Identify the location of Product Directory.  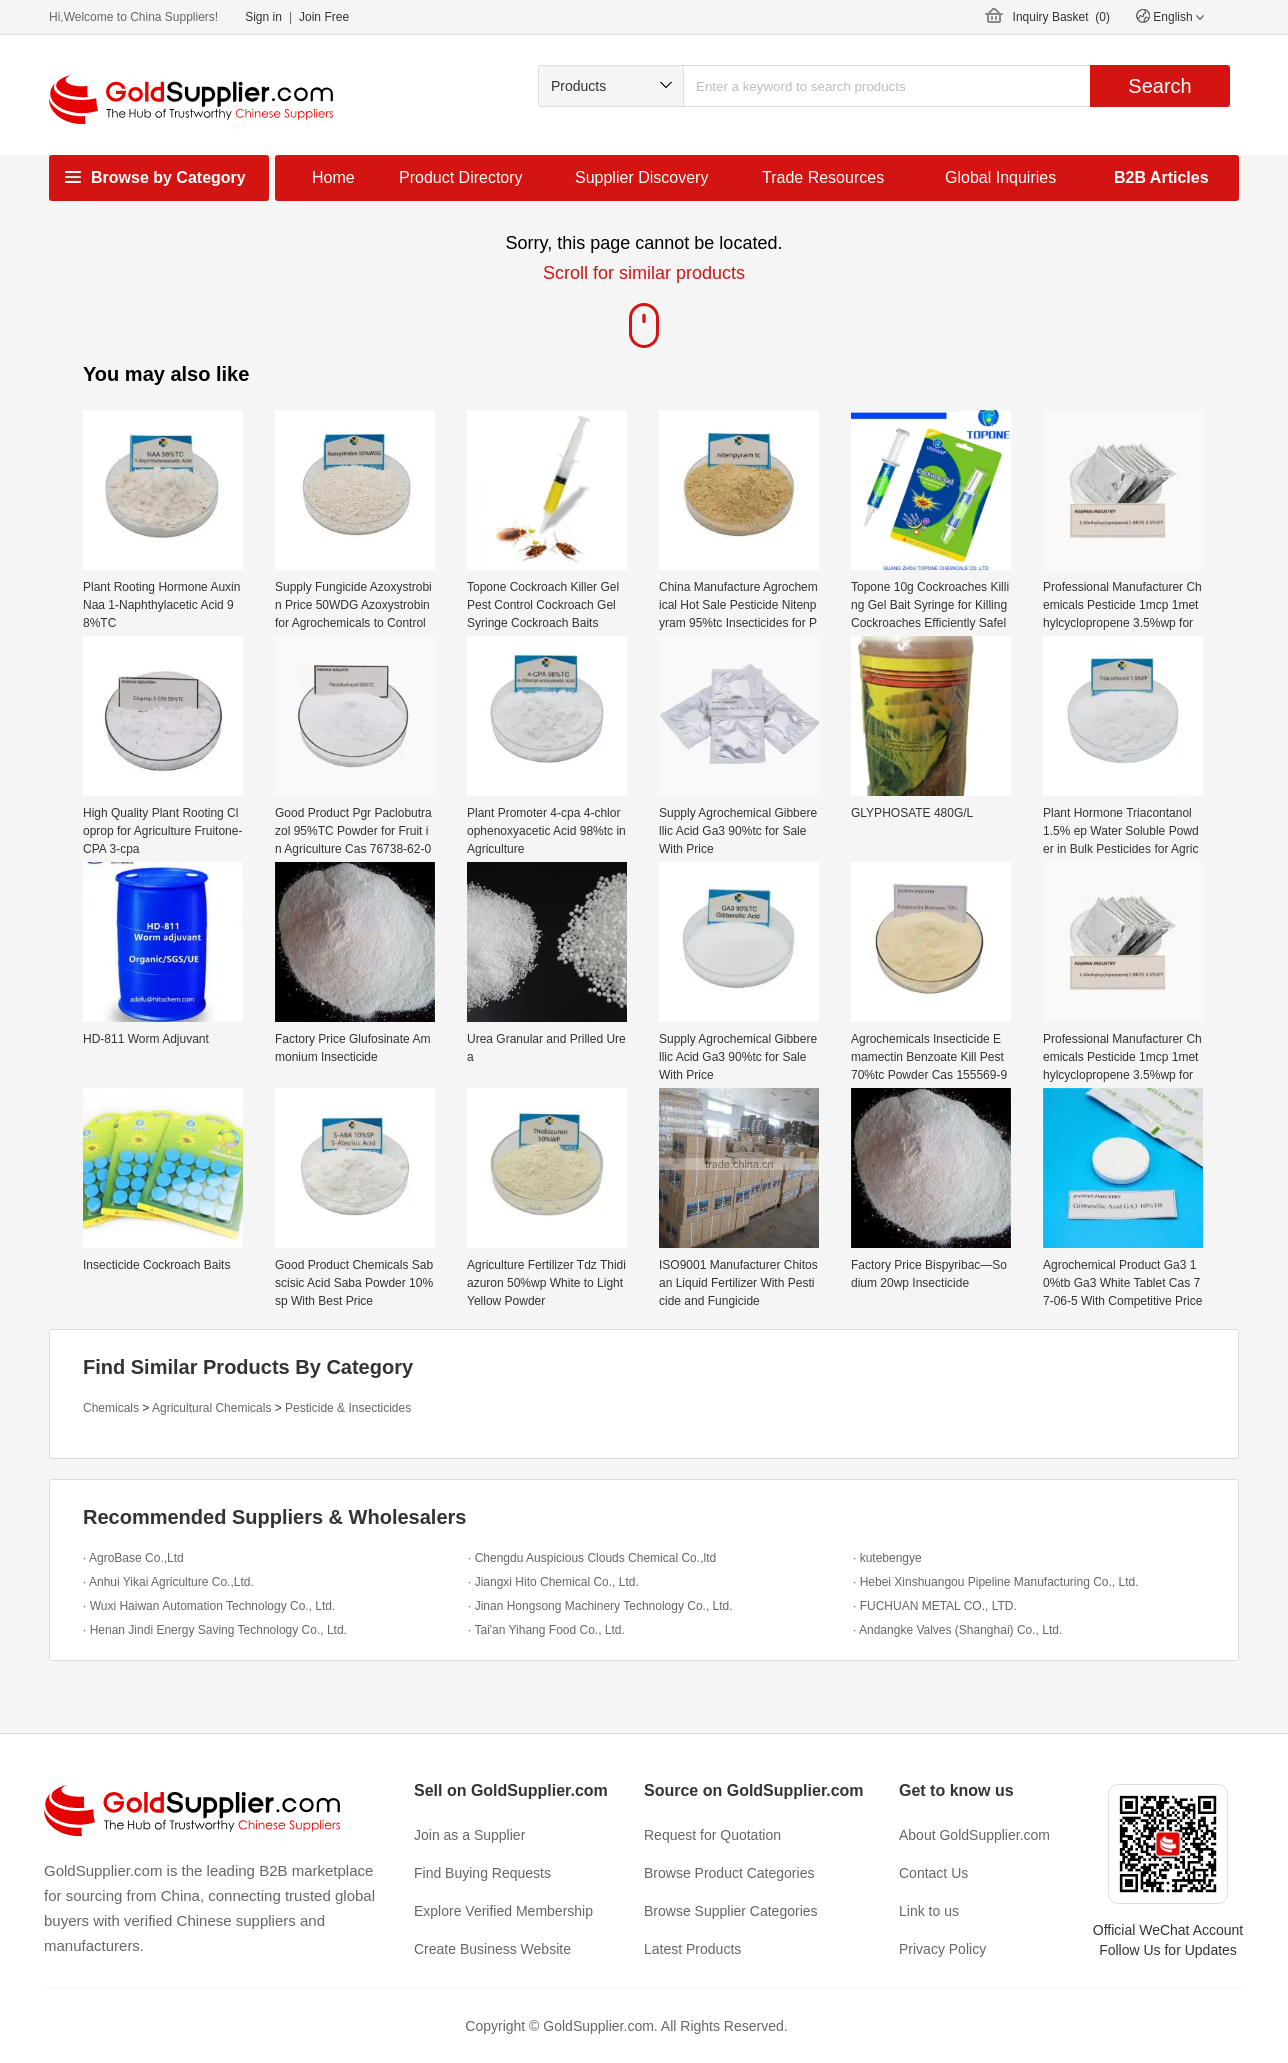
(461, 177).